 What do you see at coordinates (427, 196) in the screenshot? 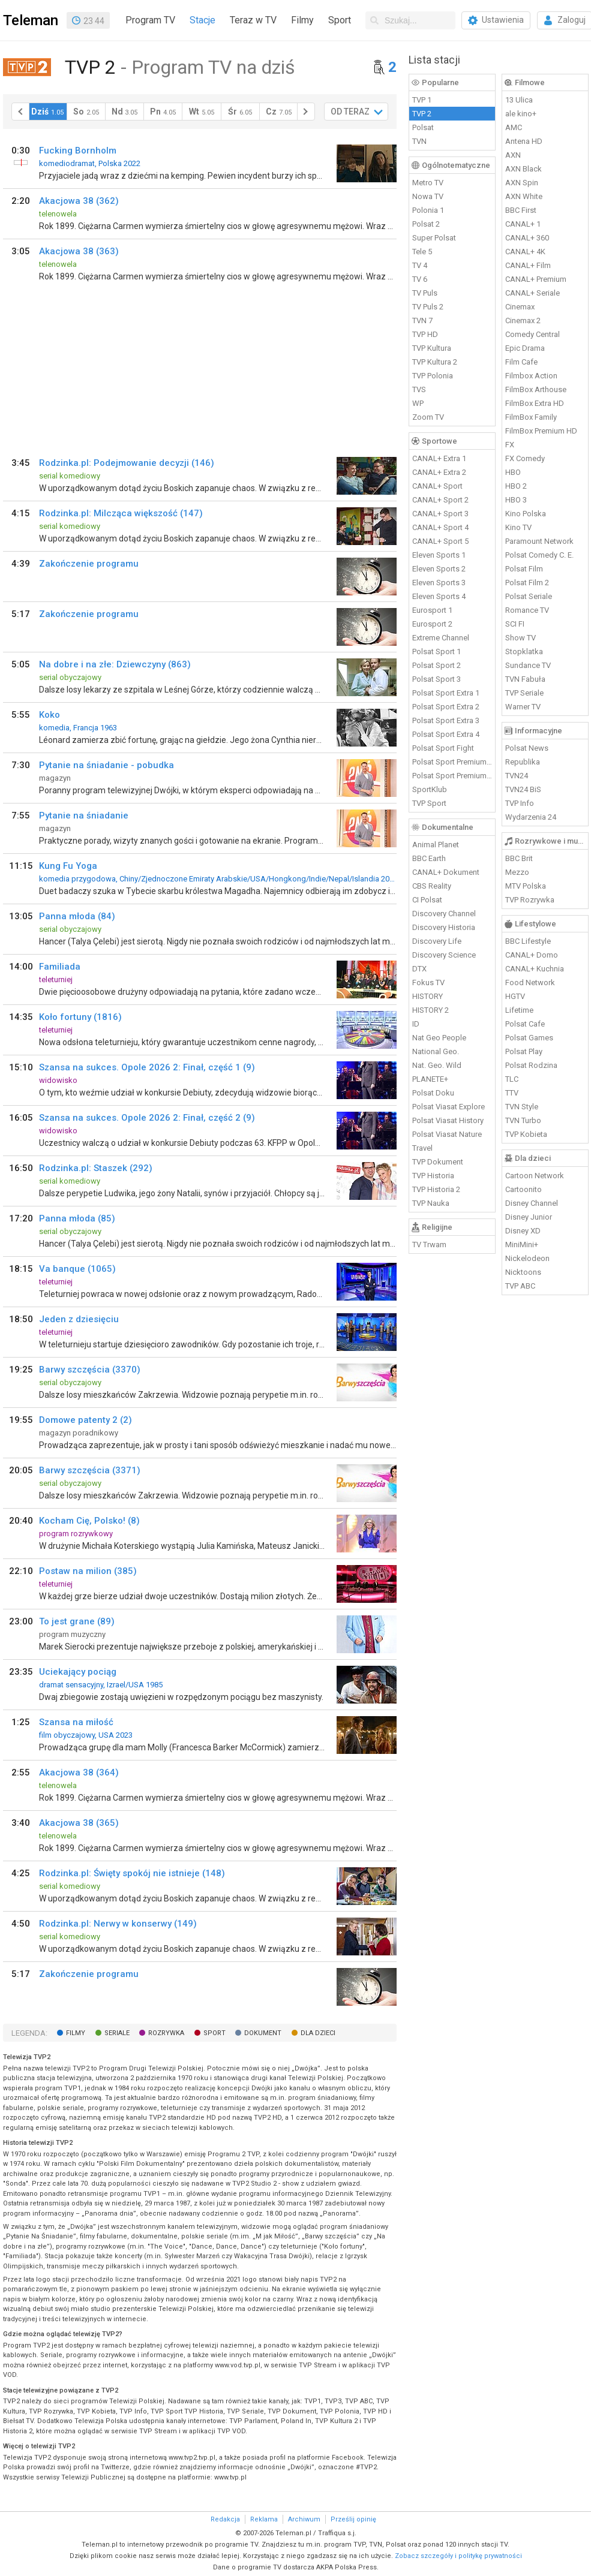
I see `Nowa TV` at bounding box center [427, 196].